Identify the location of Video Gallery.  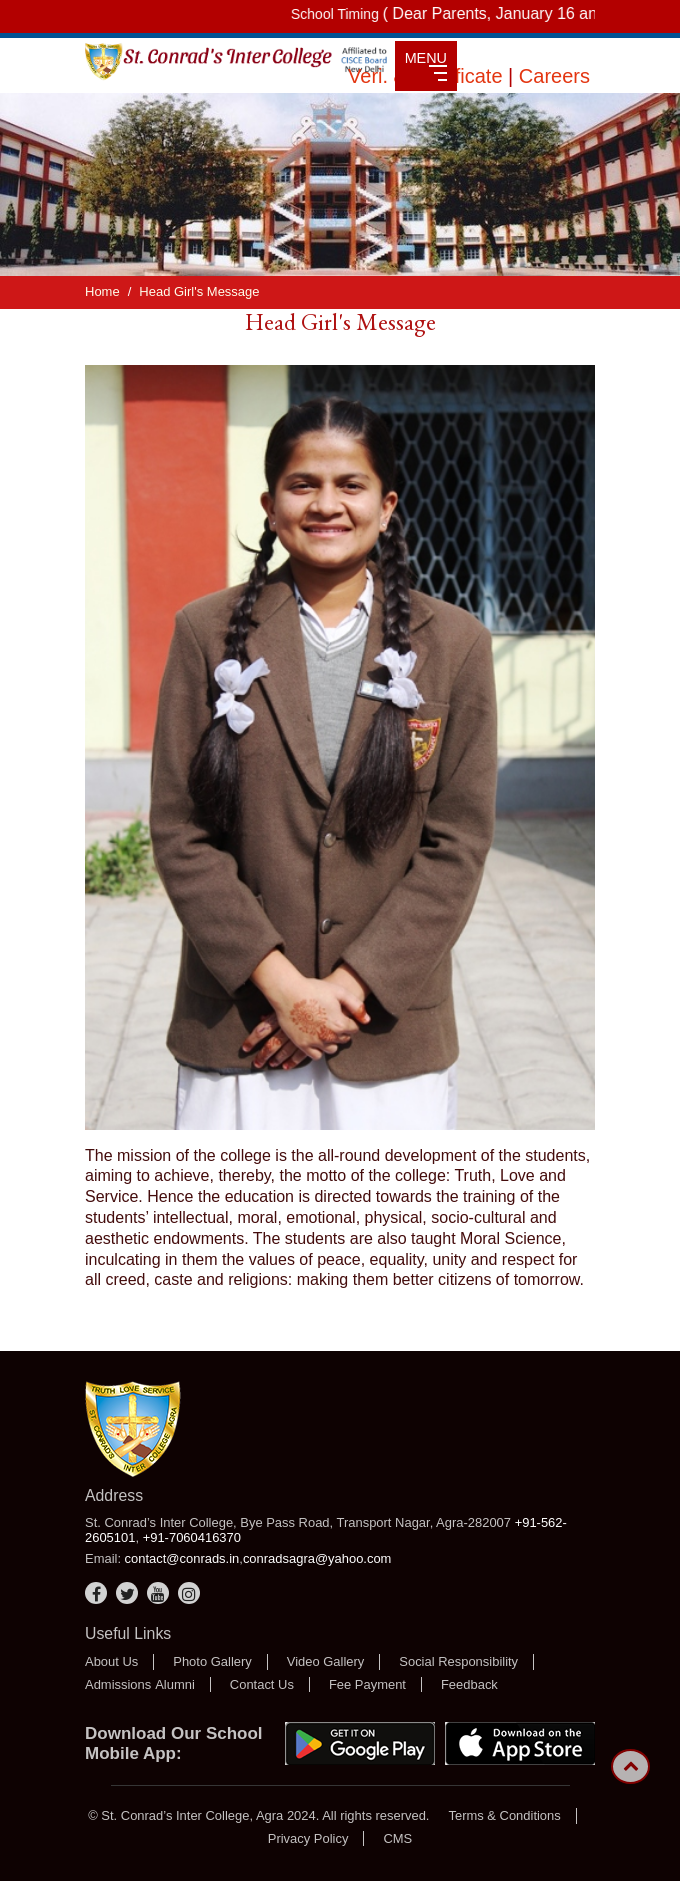
(326, 1661).